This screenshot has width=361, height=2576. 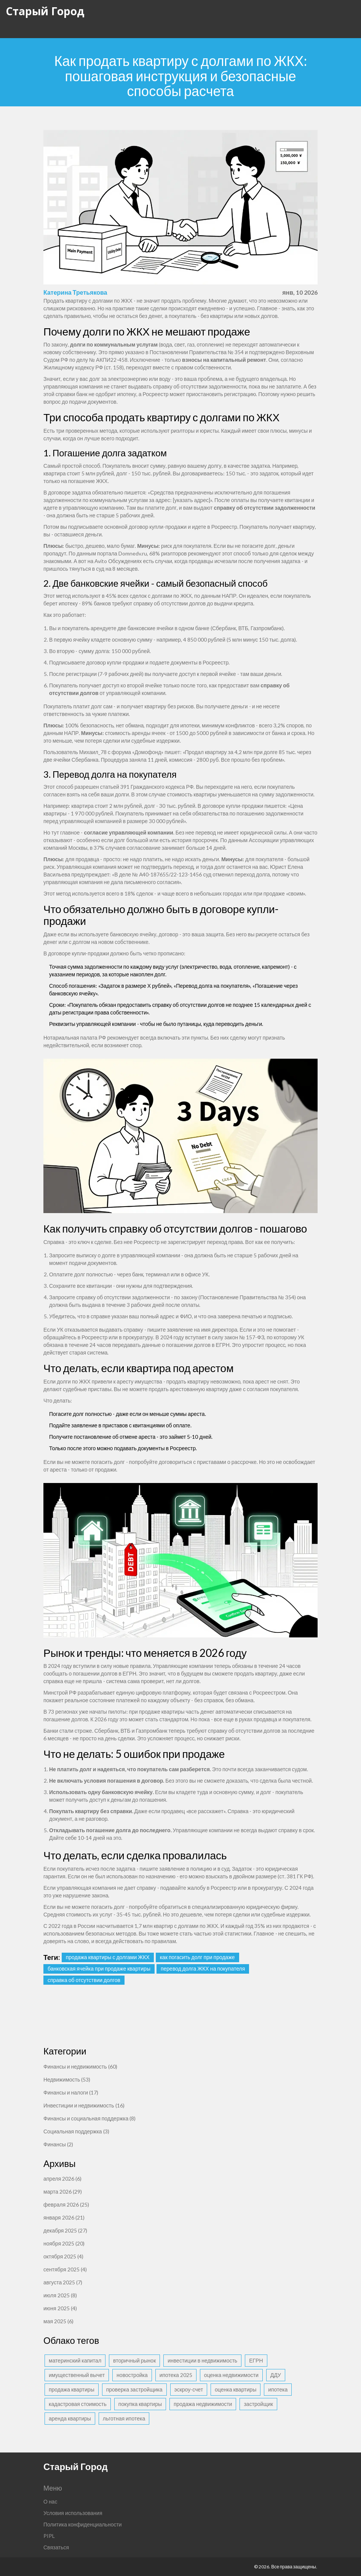 What do you see at coordinates (70, 2092) in the screenshot?
I see `Финансы и налоги` at bounding box center [70, 2092].